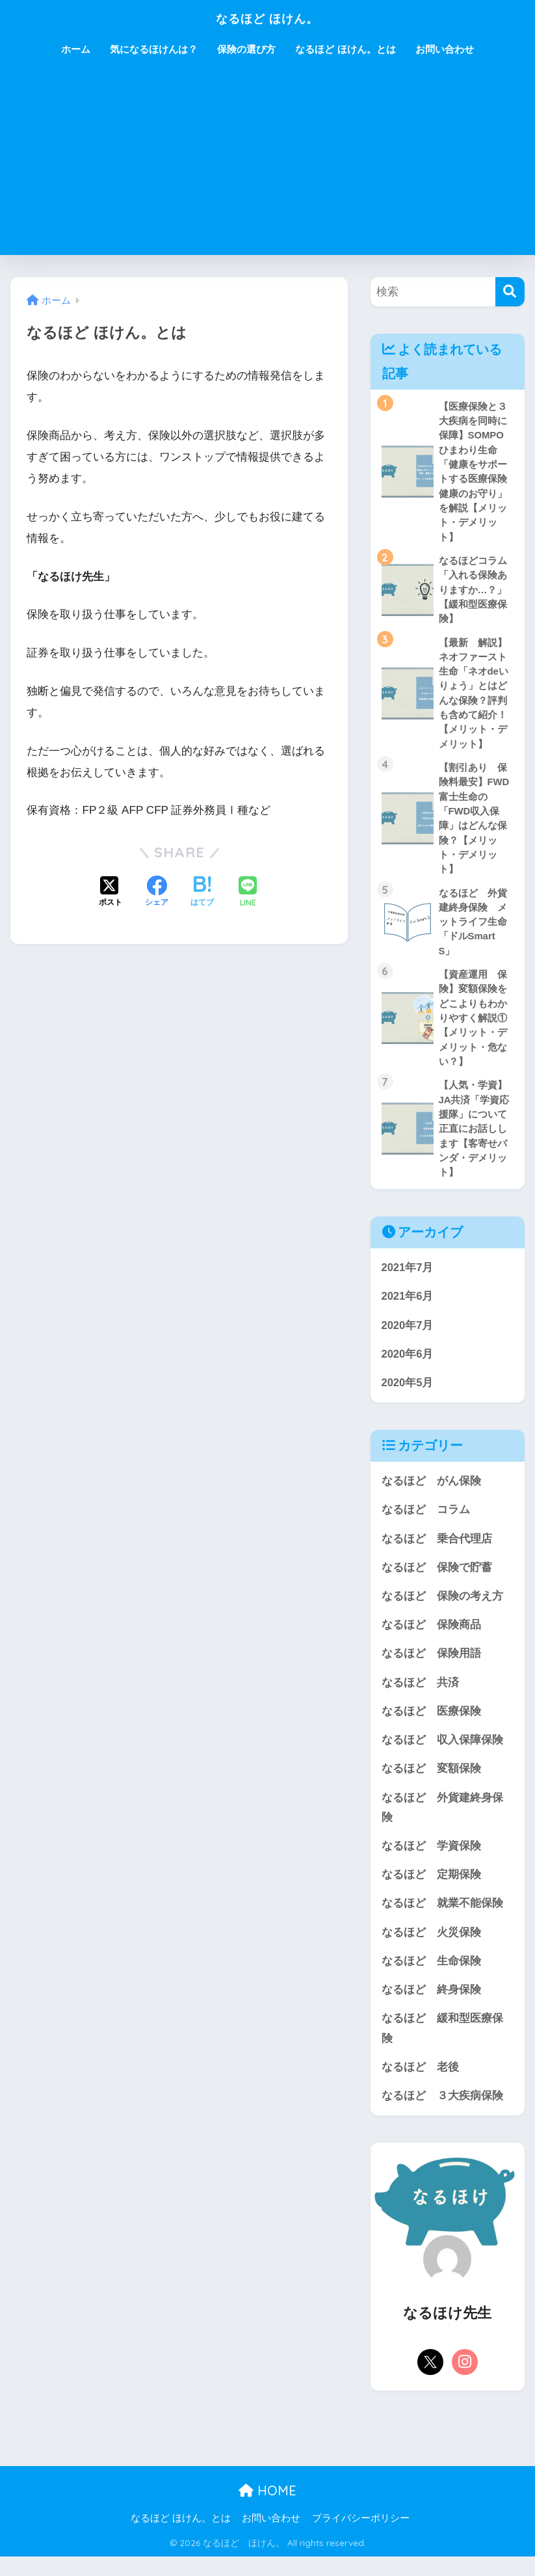 Image resolution: width=535 pixels, height=2576 pixels. What do you see at coordinates (431, 1891) in the screenshot?
I see `なるほど 定期保険` at bounding box center [431, 1891].